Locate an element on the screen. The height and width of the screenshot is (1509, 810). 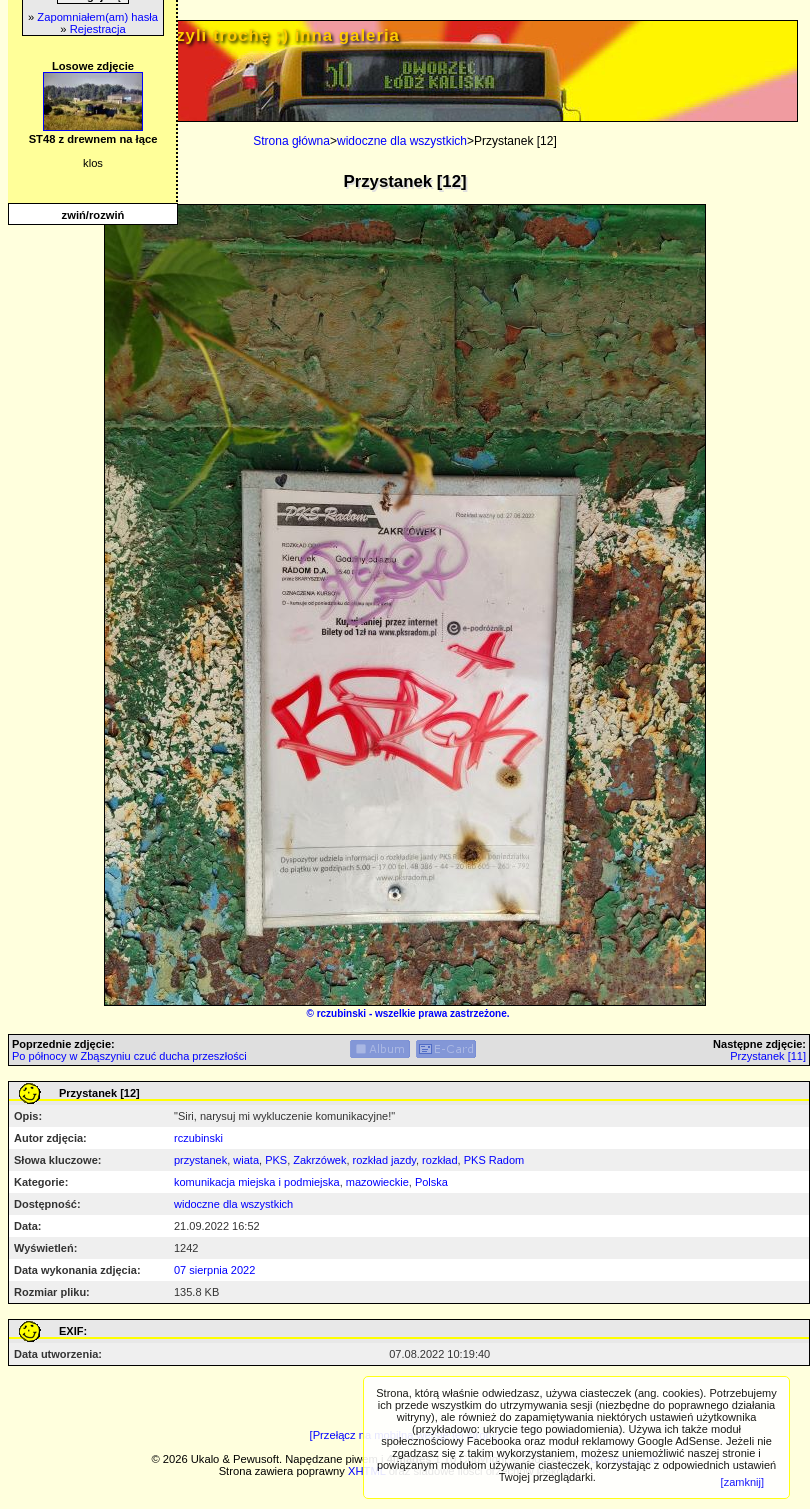
rozkład jazdy is located at coordinates (384, 1160).